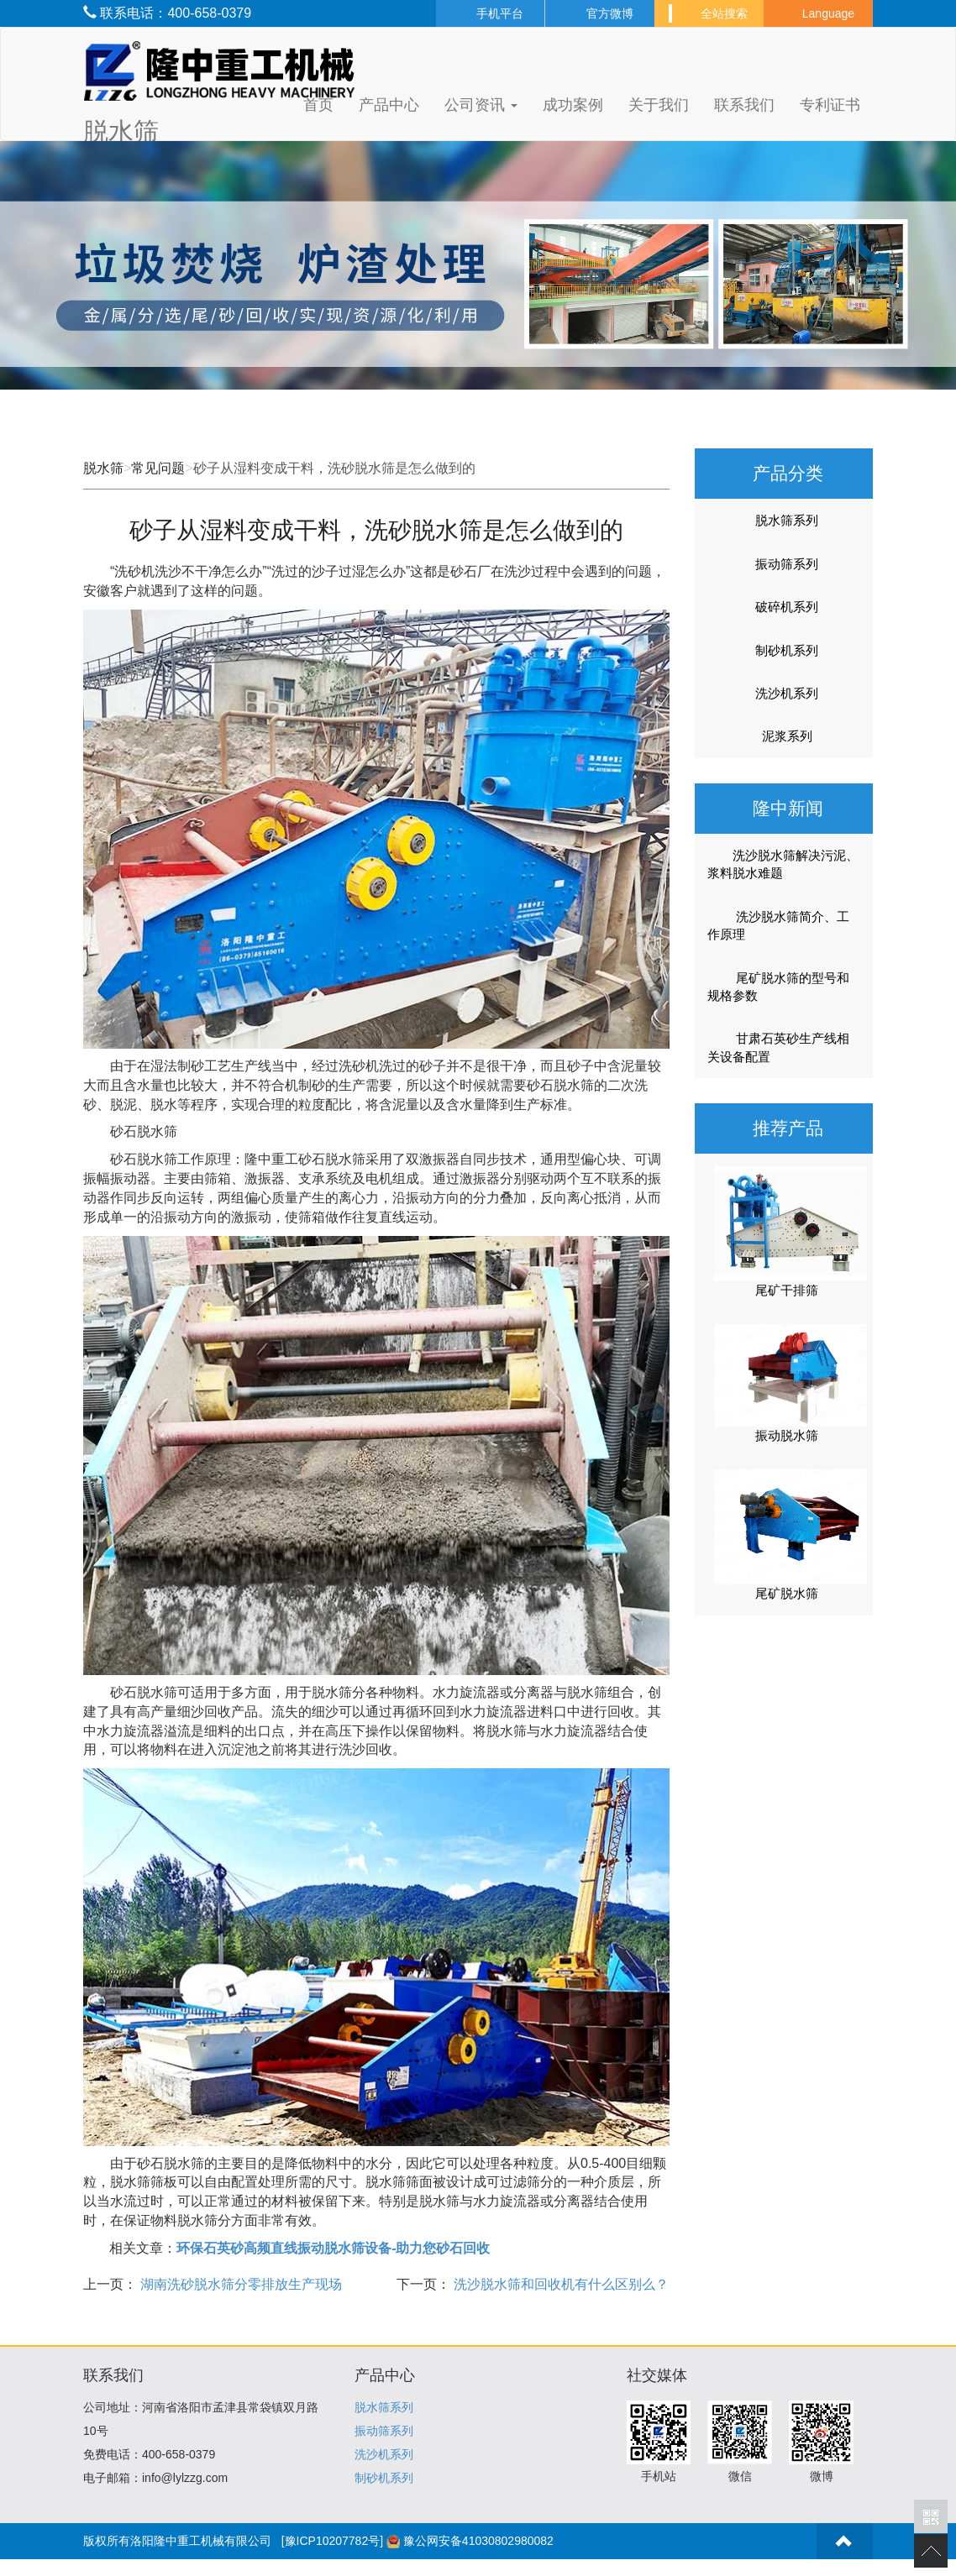  I want to click on 洗沙机系列, so click(786, 693).